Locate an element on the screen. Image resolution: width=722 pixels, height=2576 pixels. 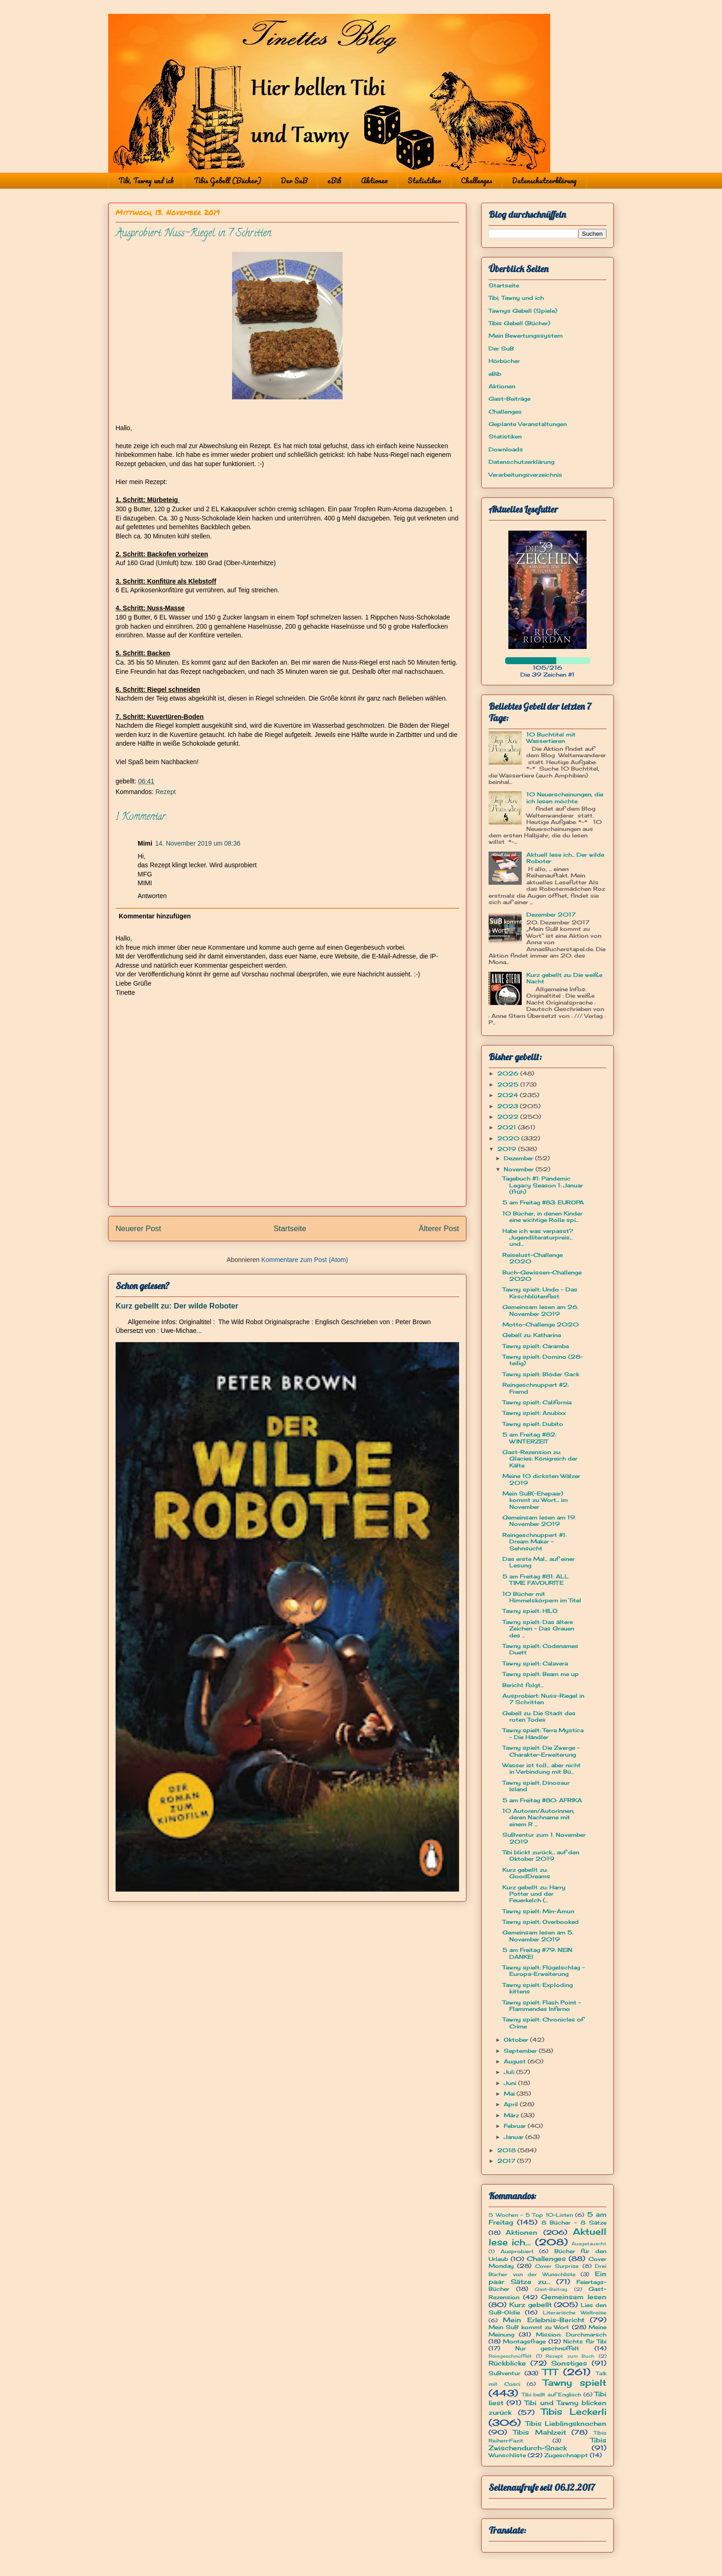
Tagebuch #1: Pandemic Legacy Season 1: Januar (früh) is located at coordinates (542, 1185).